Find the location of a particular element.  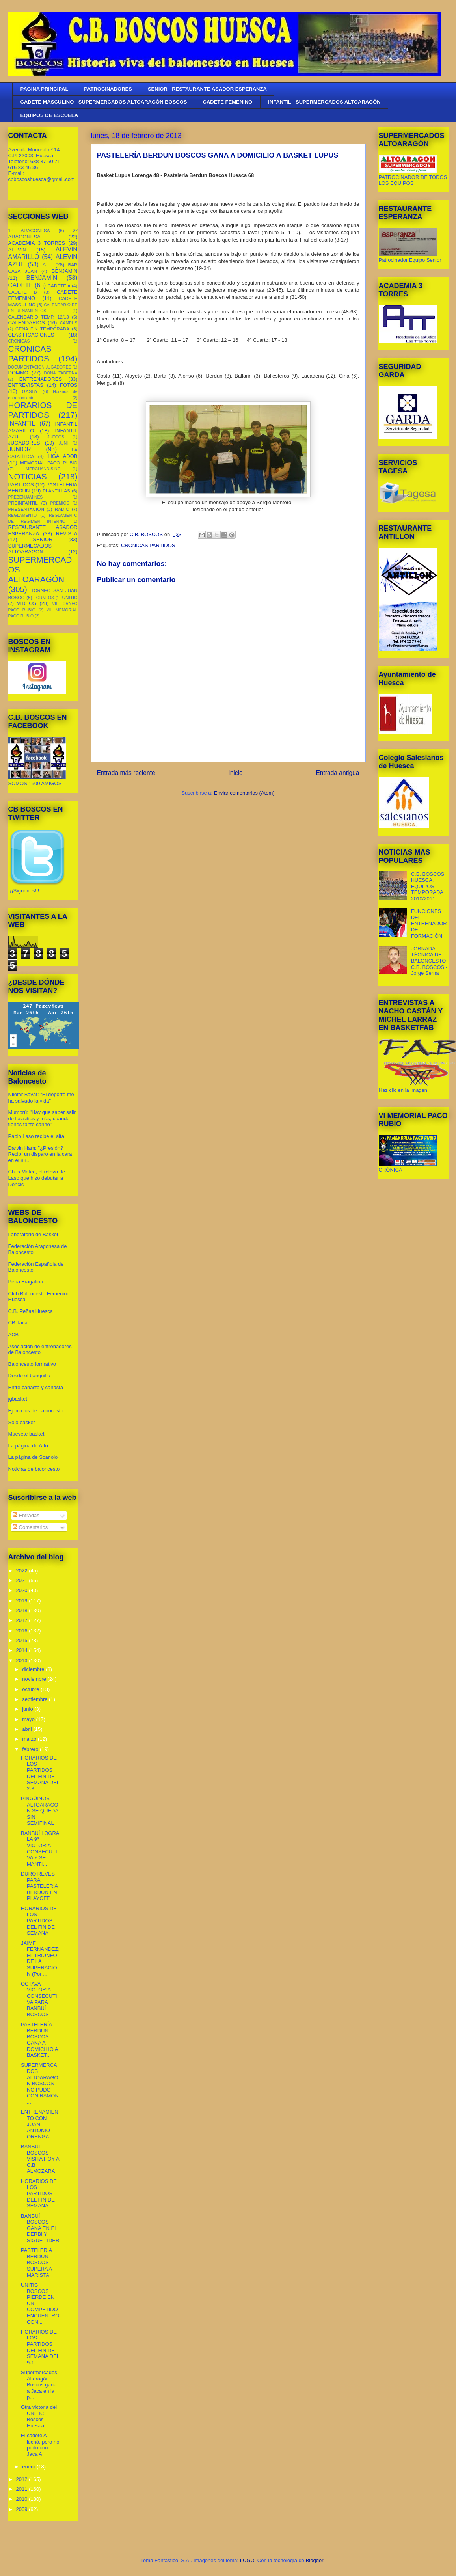

CALENDARIOS is located at coordinates (26, 323).